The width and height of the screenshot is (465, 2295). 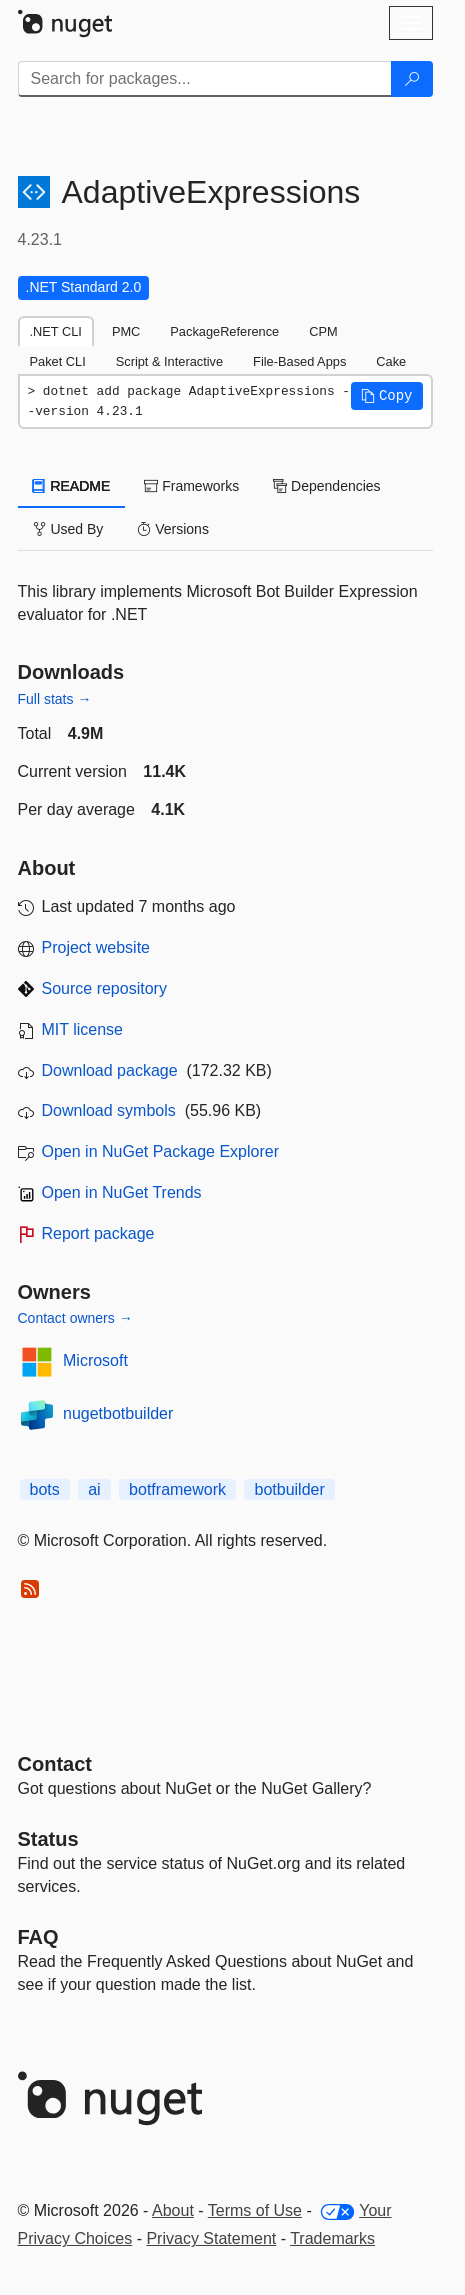 I want to click on Contact owners →, so click(x=75, y=1318).